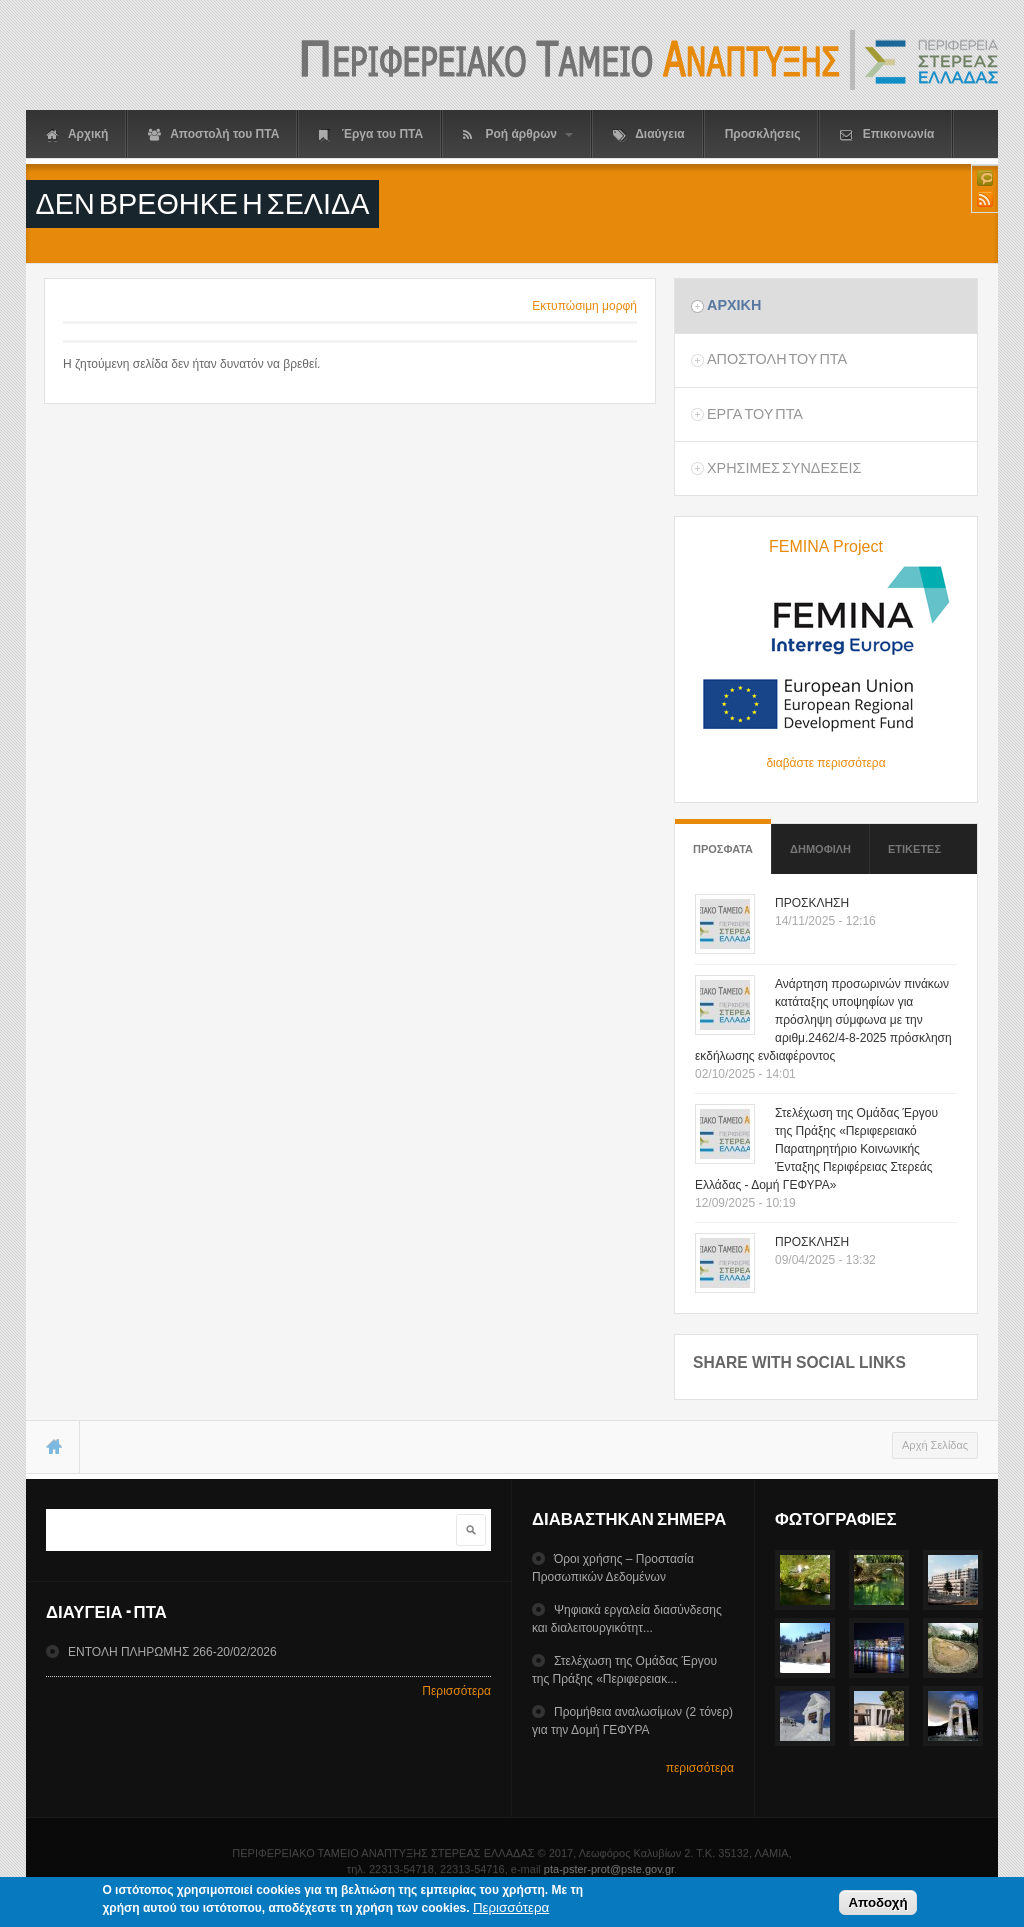 The height and width of the screenshot is (1927, 1024). What do you see at coordinates (784, 468) in the screenshot?
I see `ΧρησιμεΣ ΣυνδεσειΣ` at bounding box center [784, 468].